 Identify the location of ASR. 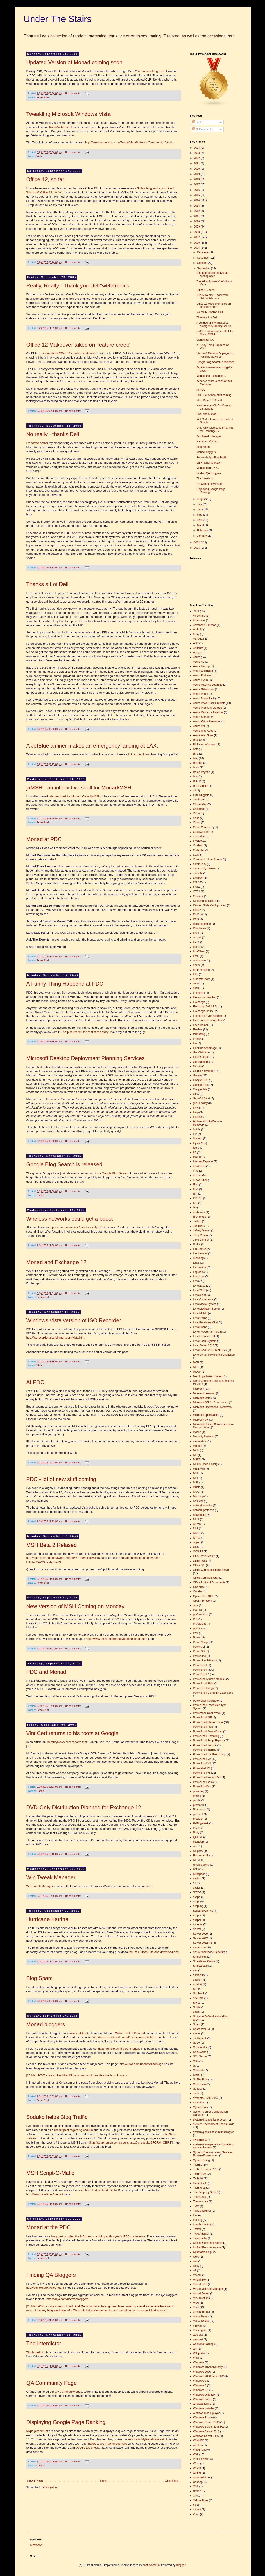
(196, 643).